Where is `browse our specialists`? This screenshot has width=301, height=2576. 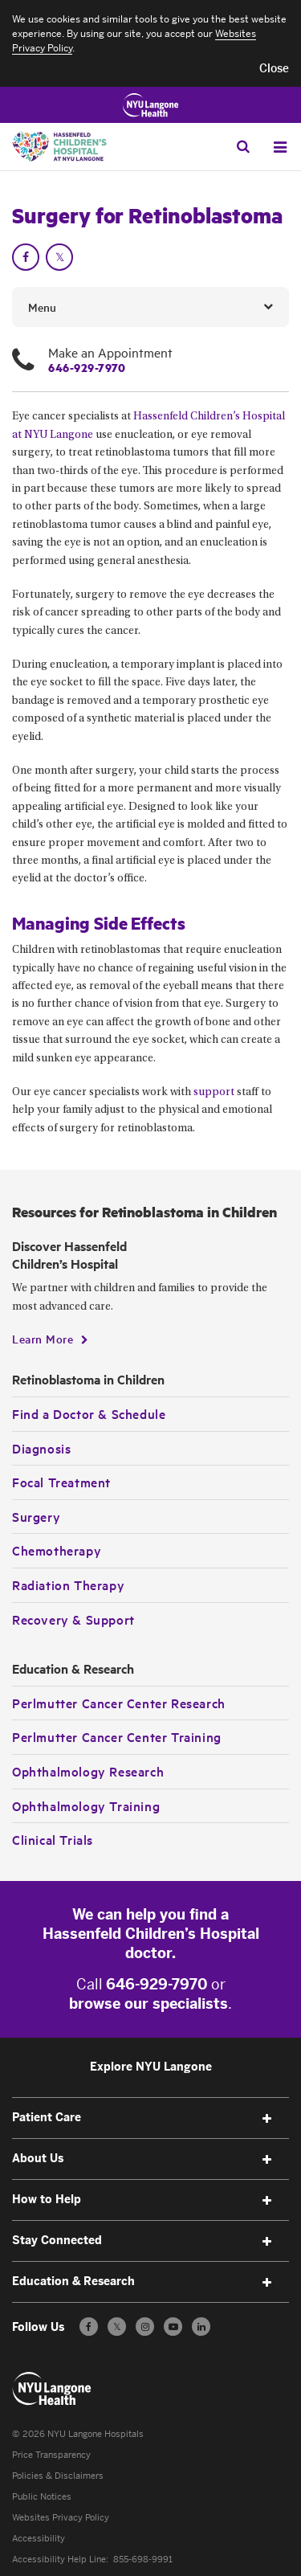 browse our specialists is located at coordinates (148, 2004).